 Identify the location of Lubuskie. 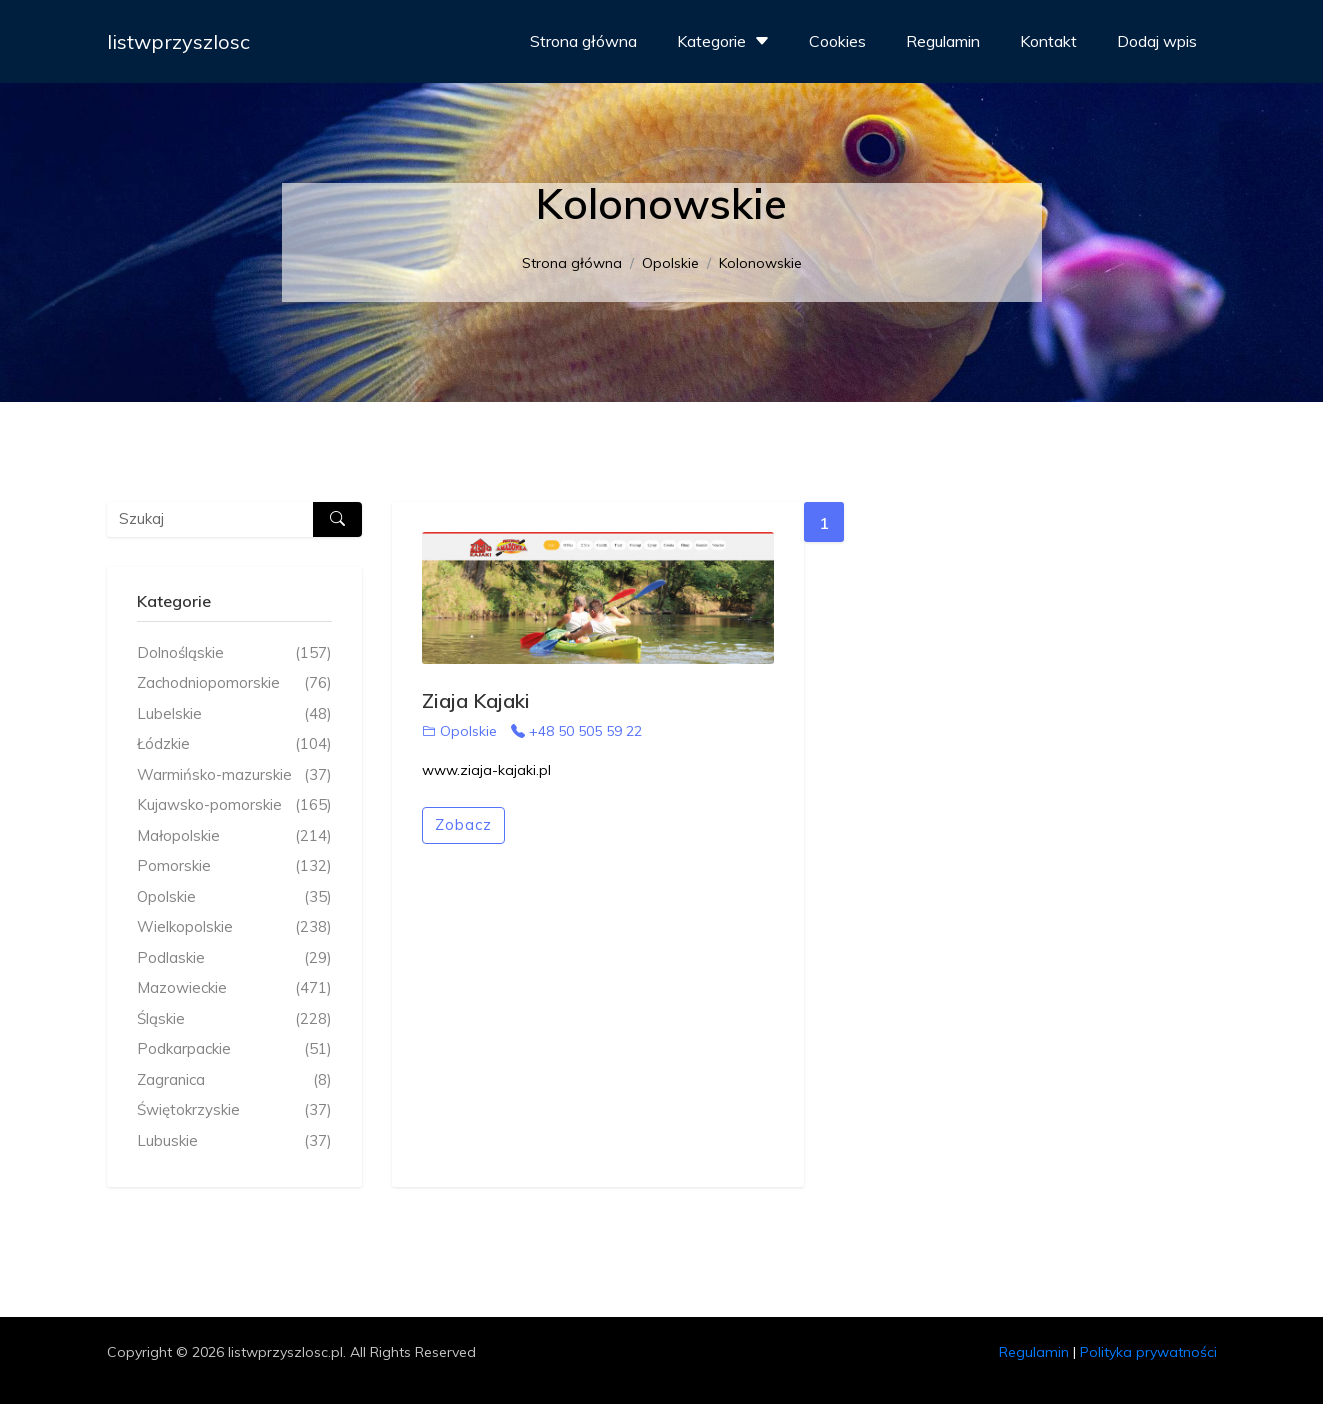
(234, 1141).